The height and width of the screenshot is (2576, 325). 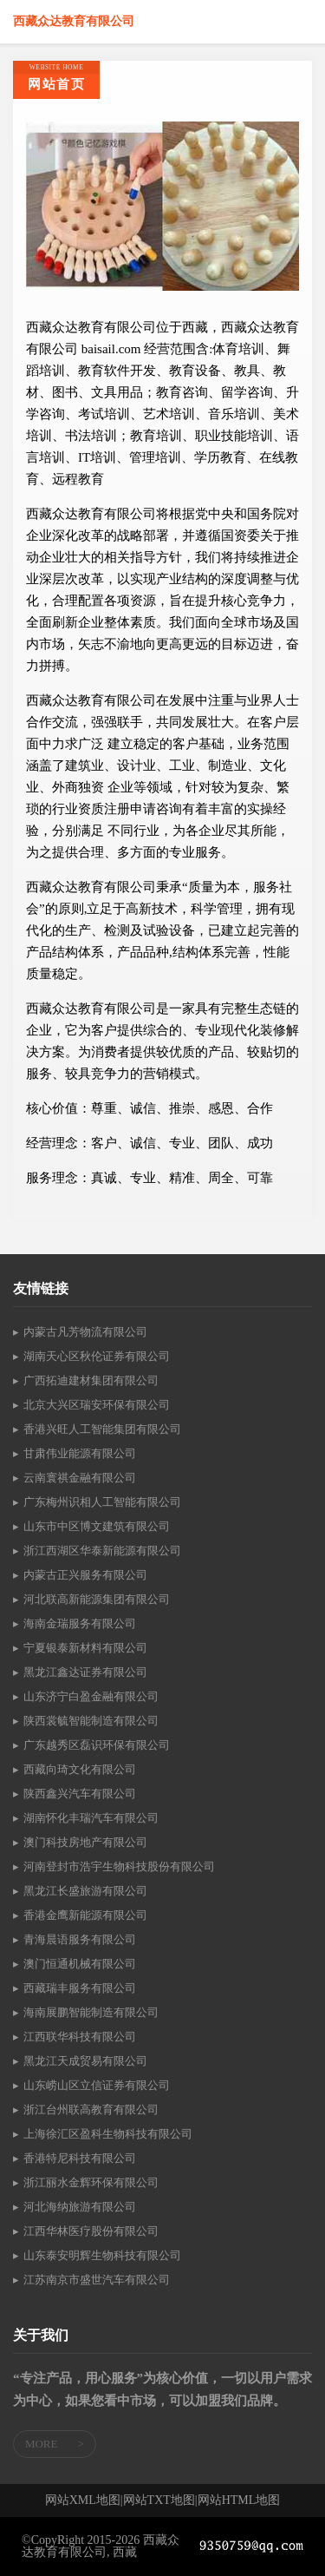 What do you see at coordinates (102, 1550) in the screenshot?
I see `浙江西湖区华泰新能源有限公司` at bounding box center [102, 1550].